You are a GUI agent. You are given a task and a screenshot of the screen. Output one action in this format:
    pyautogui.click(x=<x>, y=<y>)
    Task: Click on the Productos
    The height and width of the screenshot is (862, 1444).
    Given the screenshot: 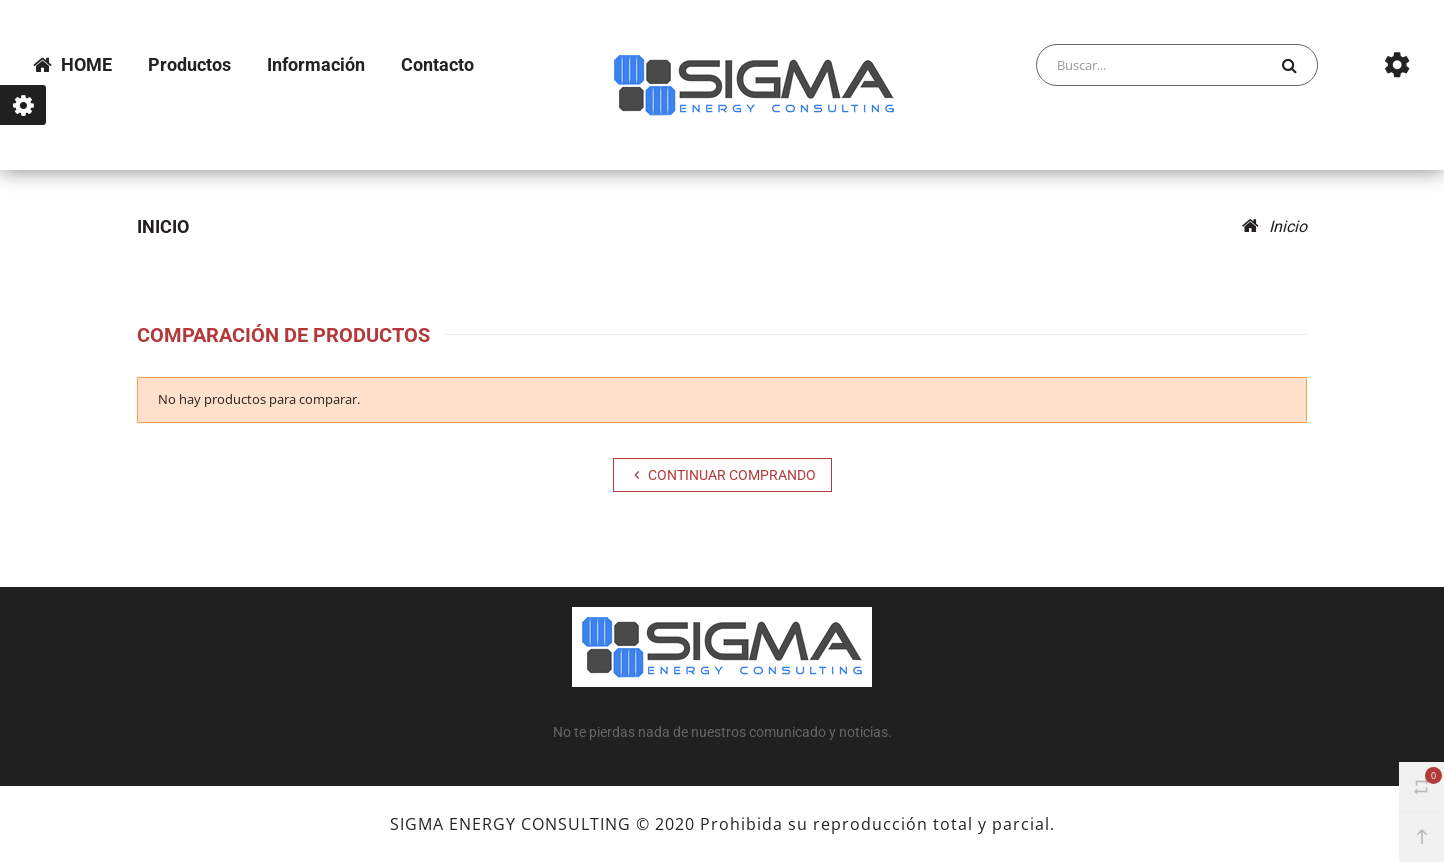 What is the action you would take?
    pyautogui.click(x=189, y=64)
    